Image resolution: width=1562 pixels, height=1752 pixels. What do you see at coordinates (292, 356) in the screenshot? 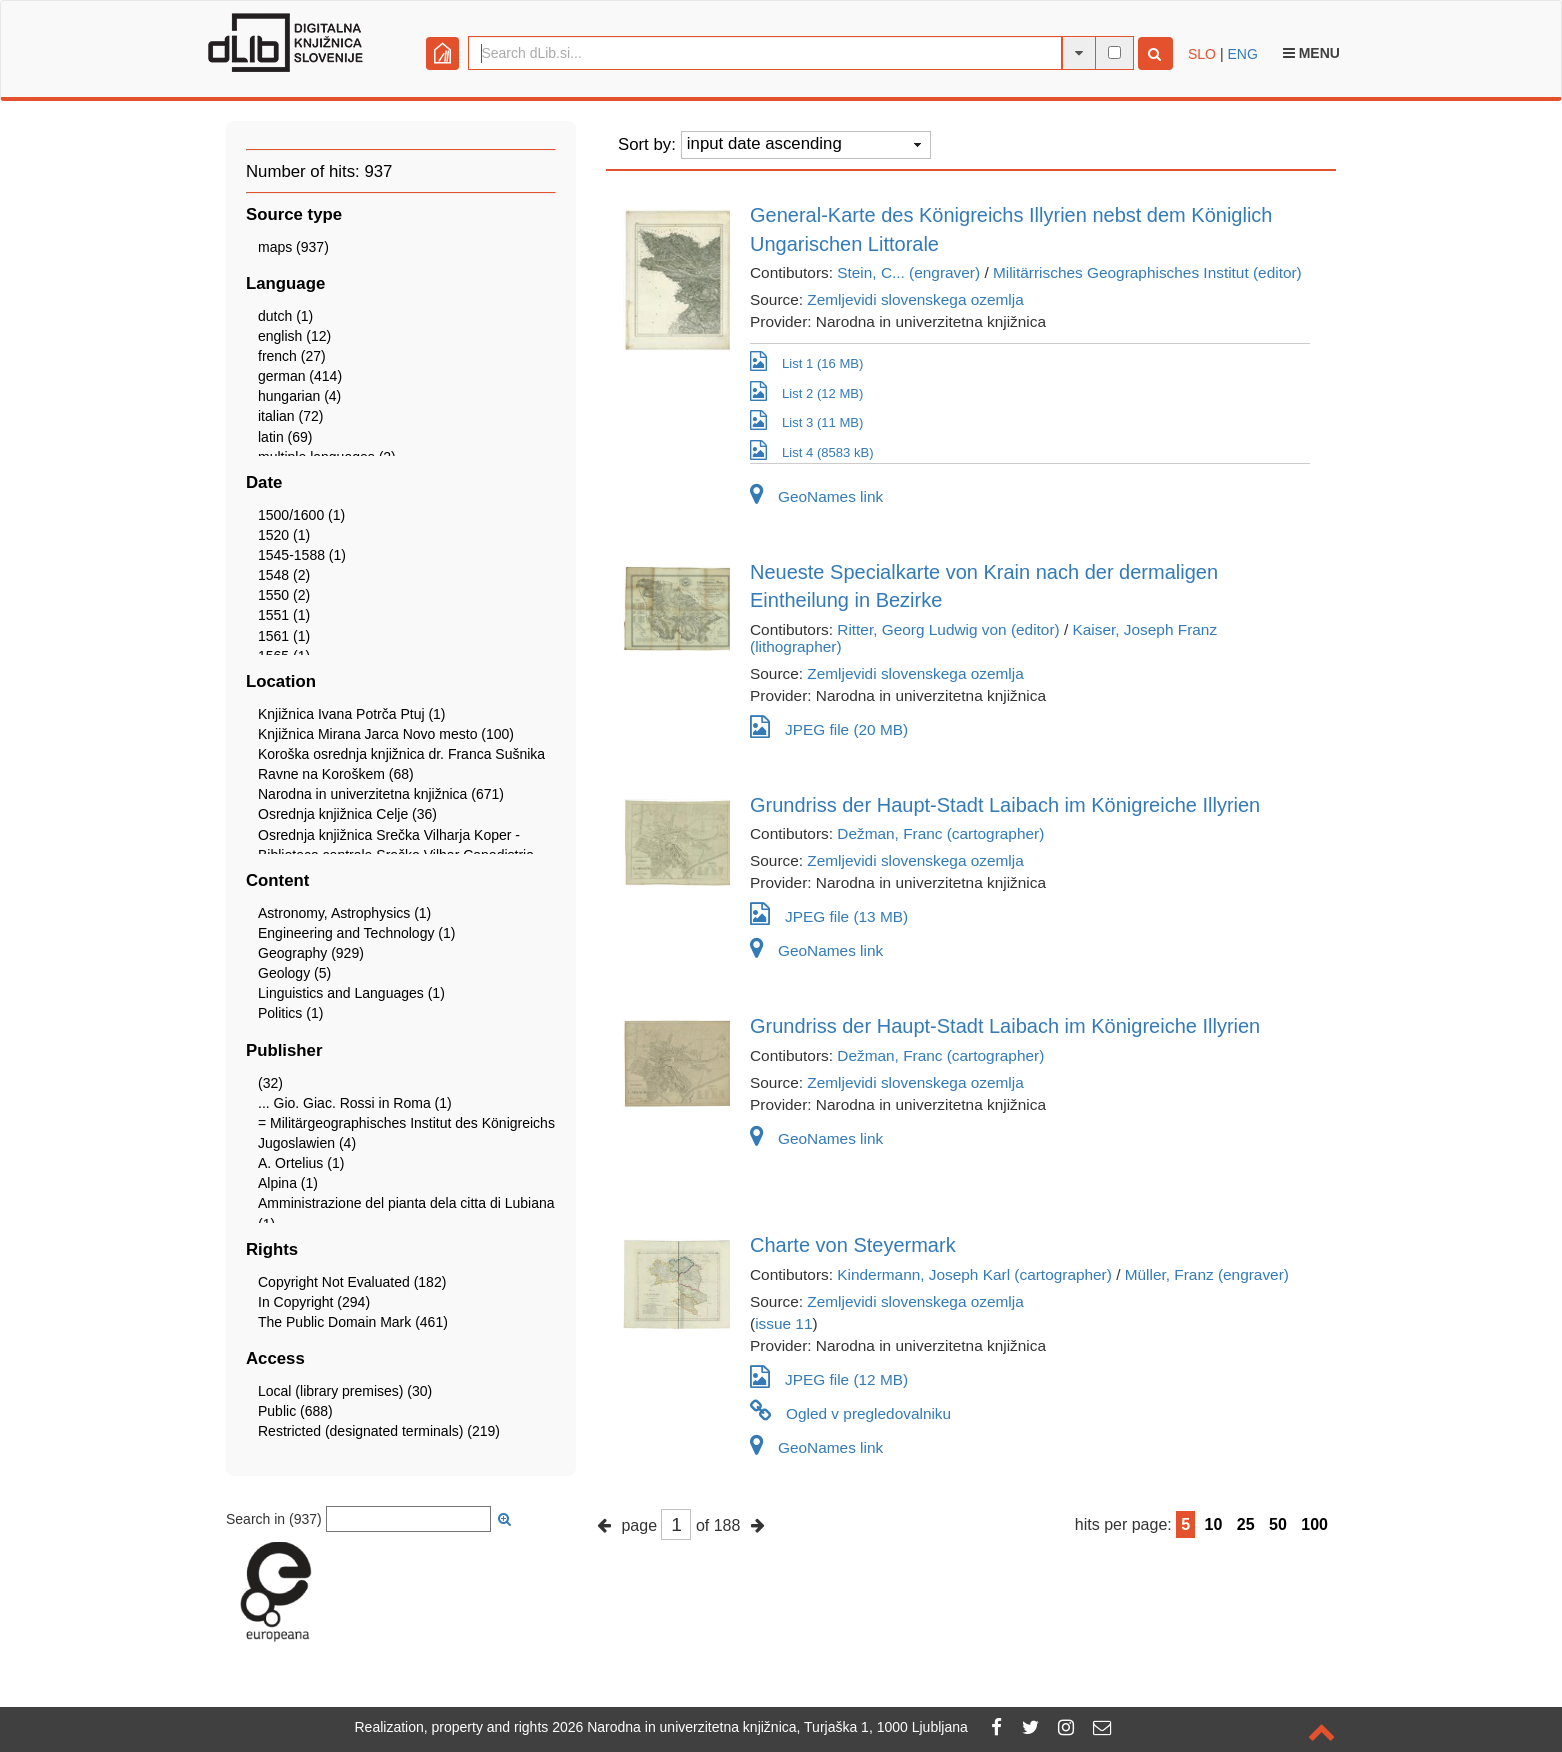
I see `french (27)` at bounding box center [292, 356].